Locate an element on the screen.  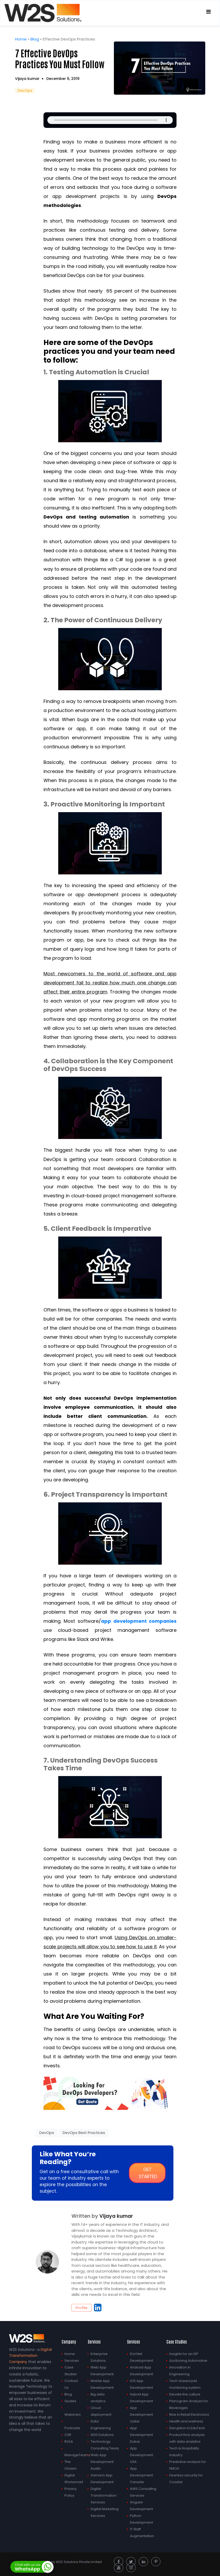
Services is located at coordinates (71, 2359).